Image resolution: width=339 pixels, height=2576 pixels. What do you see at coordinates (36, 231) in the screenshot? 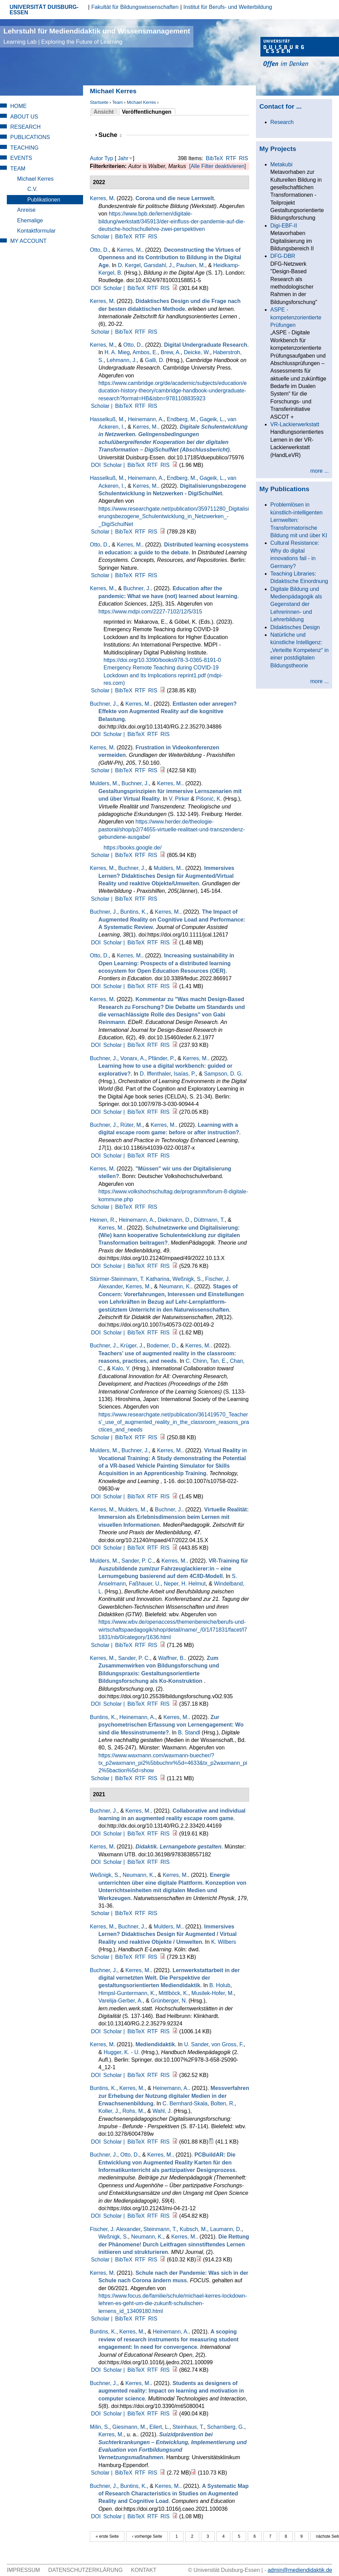
I see `Kontaktformular` at bounding box center [36, 231].